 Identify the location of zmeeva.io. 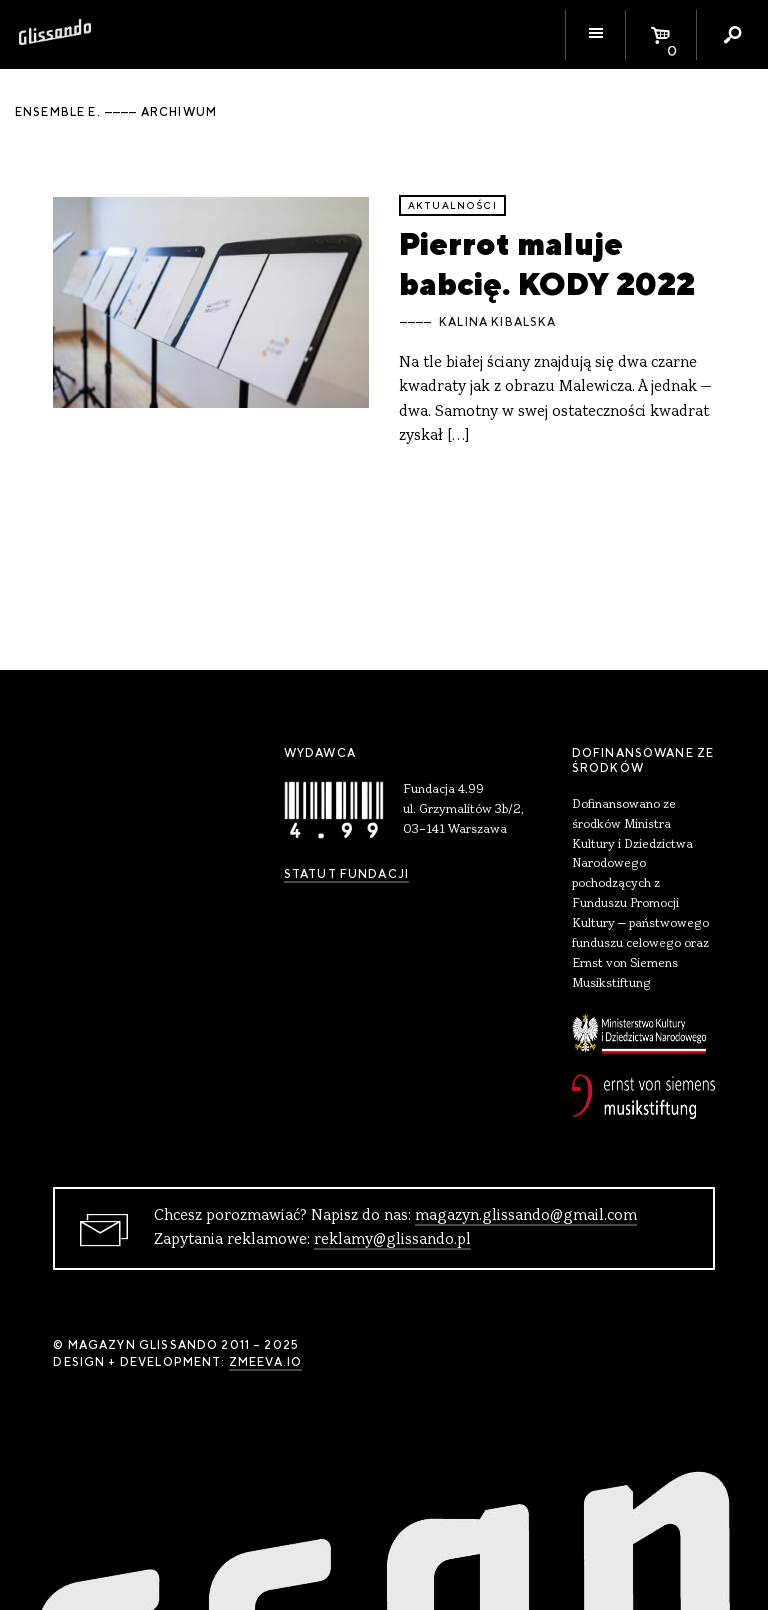
(265, 1362).